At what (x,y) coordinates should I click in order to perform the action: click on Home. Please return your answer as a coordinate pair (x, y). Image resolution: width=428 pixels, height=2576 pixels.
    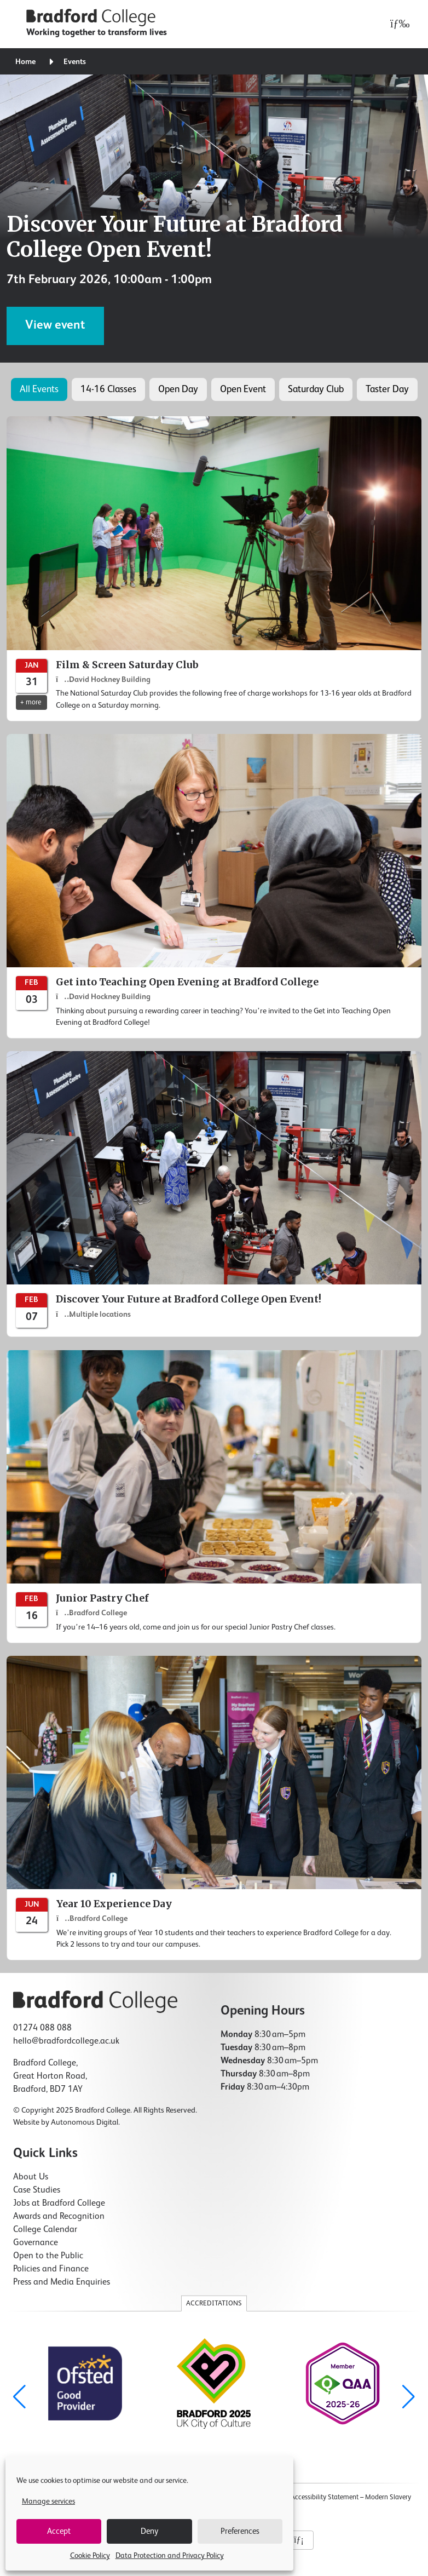
    Looking at the image, I should click on (25, 62).